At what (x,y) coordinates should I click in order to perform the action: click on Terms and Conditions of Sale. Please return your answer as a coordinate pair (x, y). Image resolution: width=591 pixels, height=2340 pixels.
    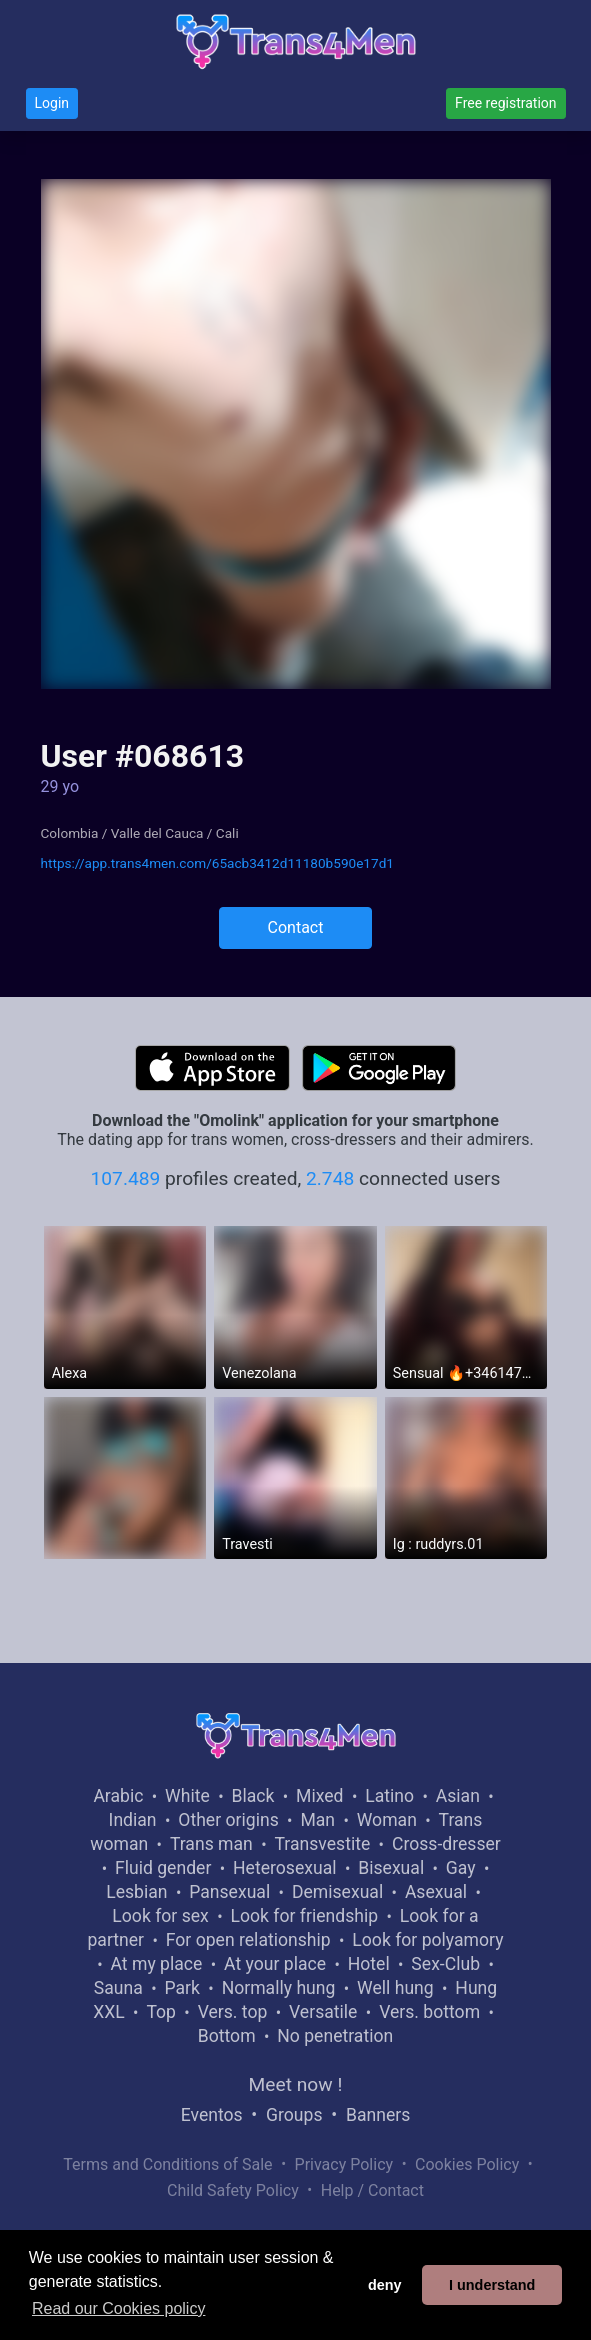
    Looking at the image, I should click on (167, 2164).